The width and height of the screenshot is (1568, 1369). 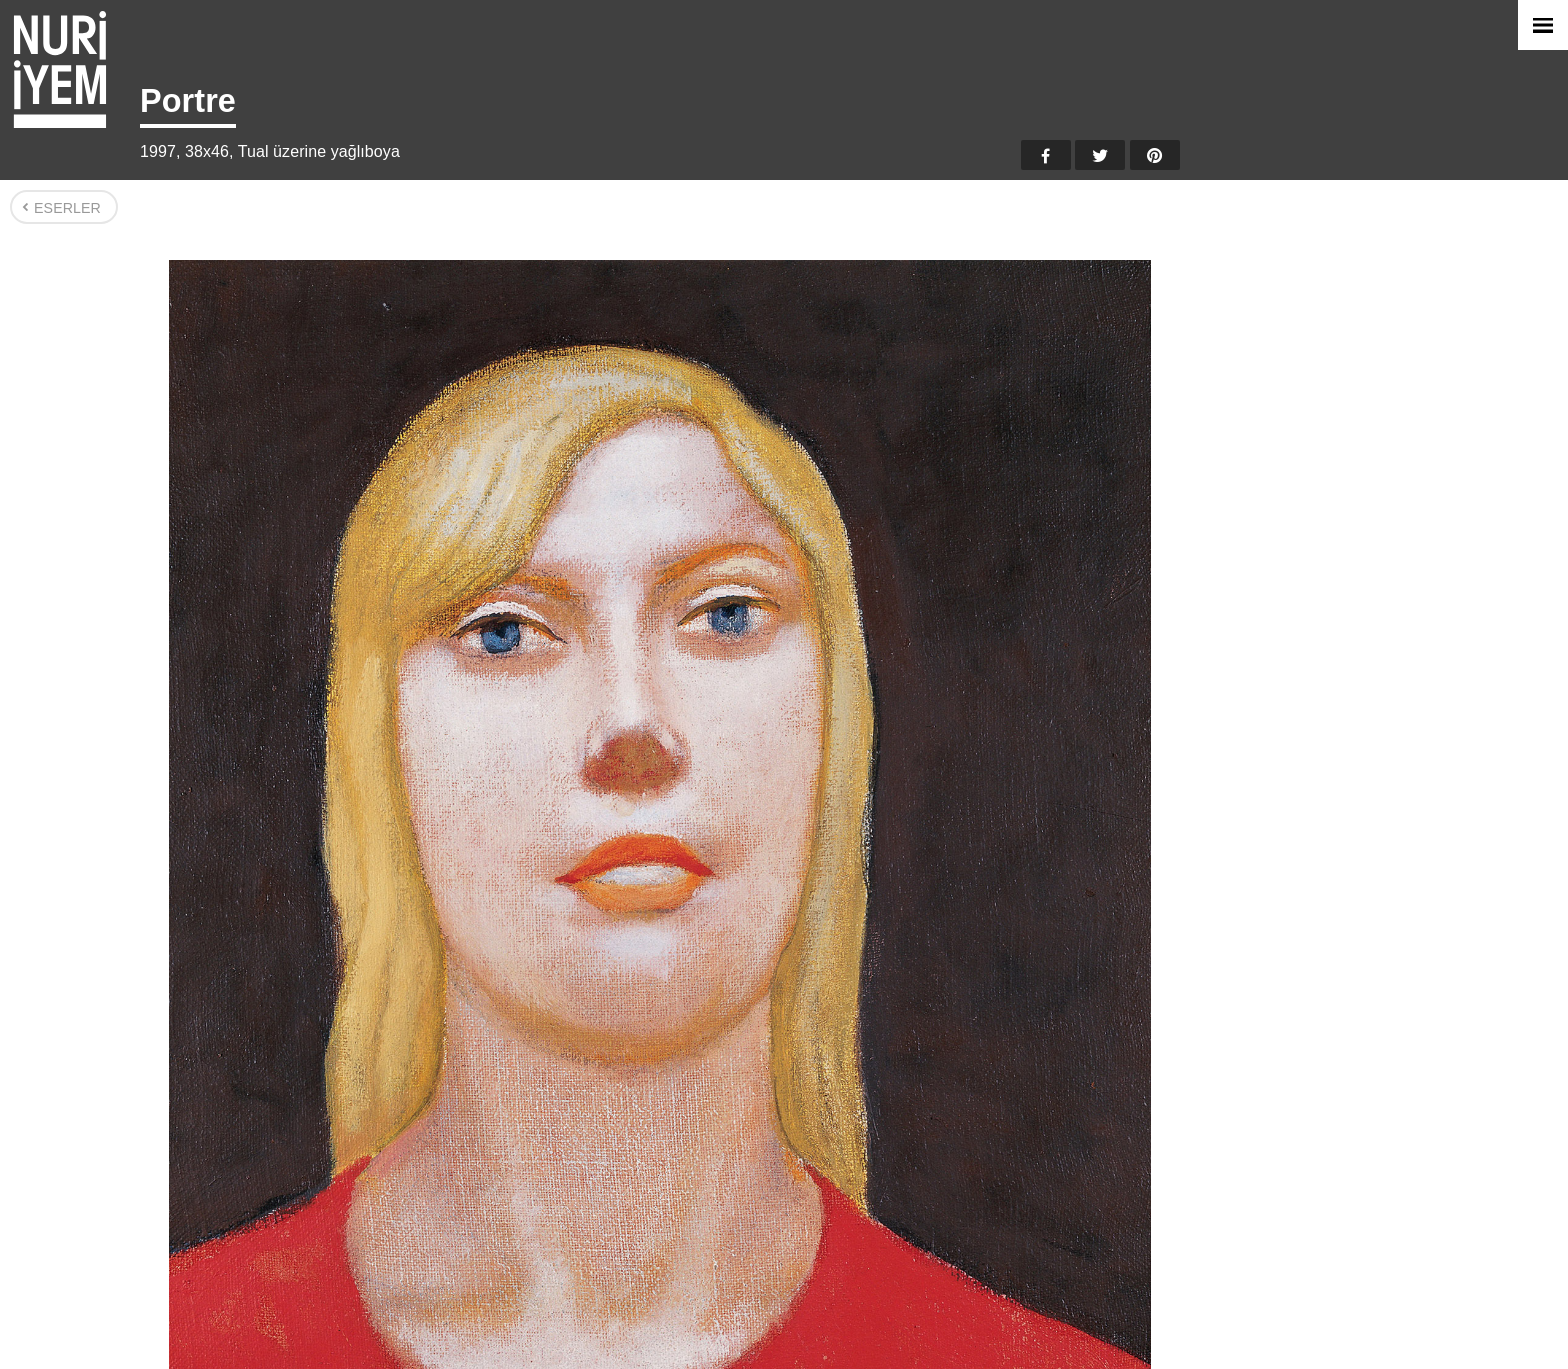 What do you see at coordinates (1046, 155) in the screenshot?
I see `Facebook` at bounding box center [1046, 155].